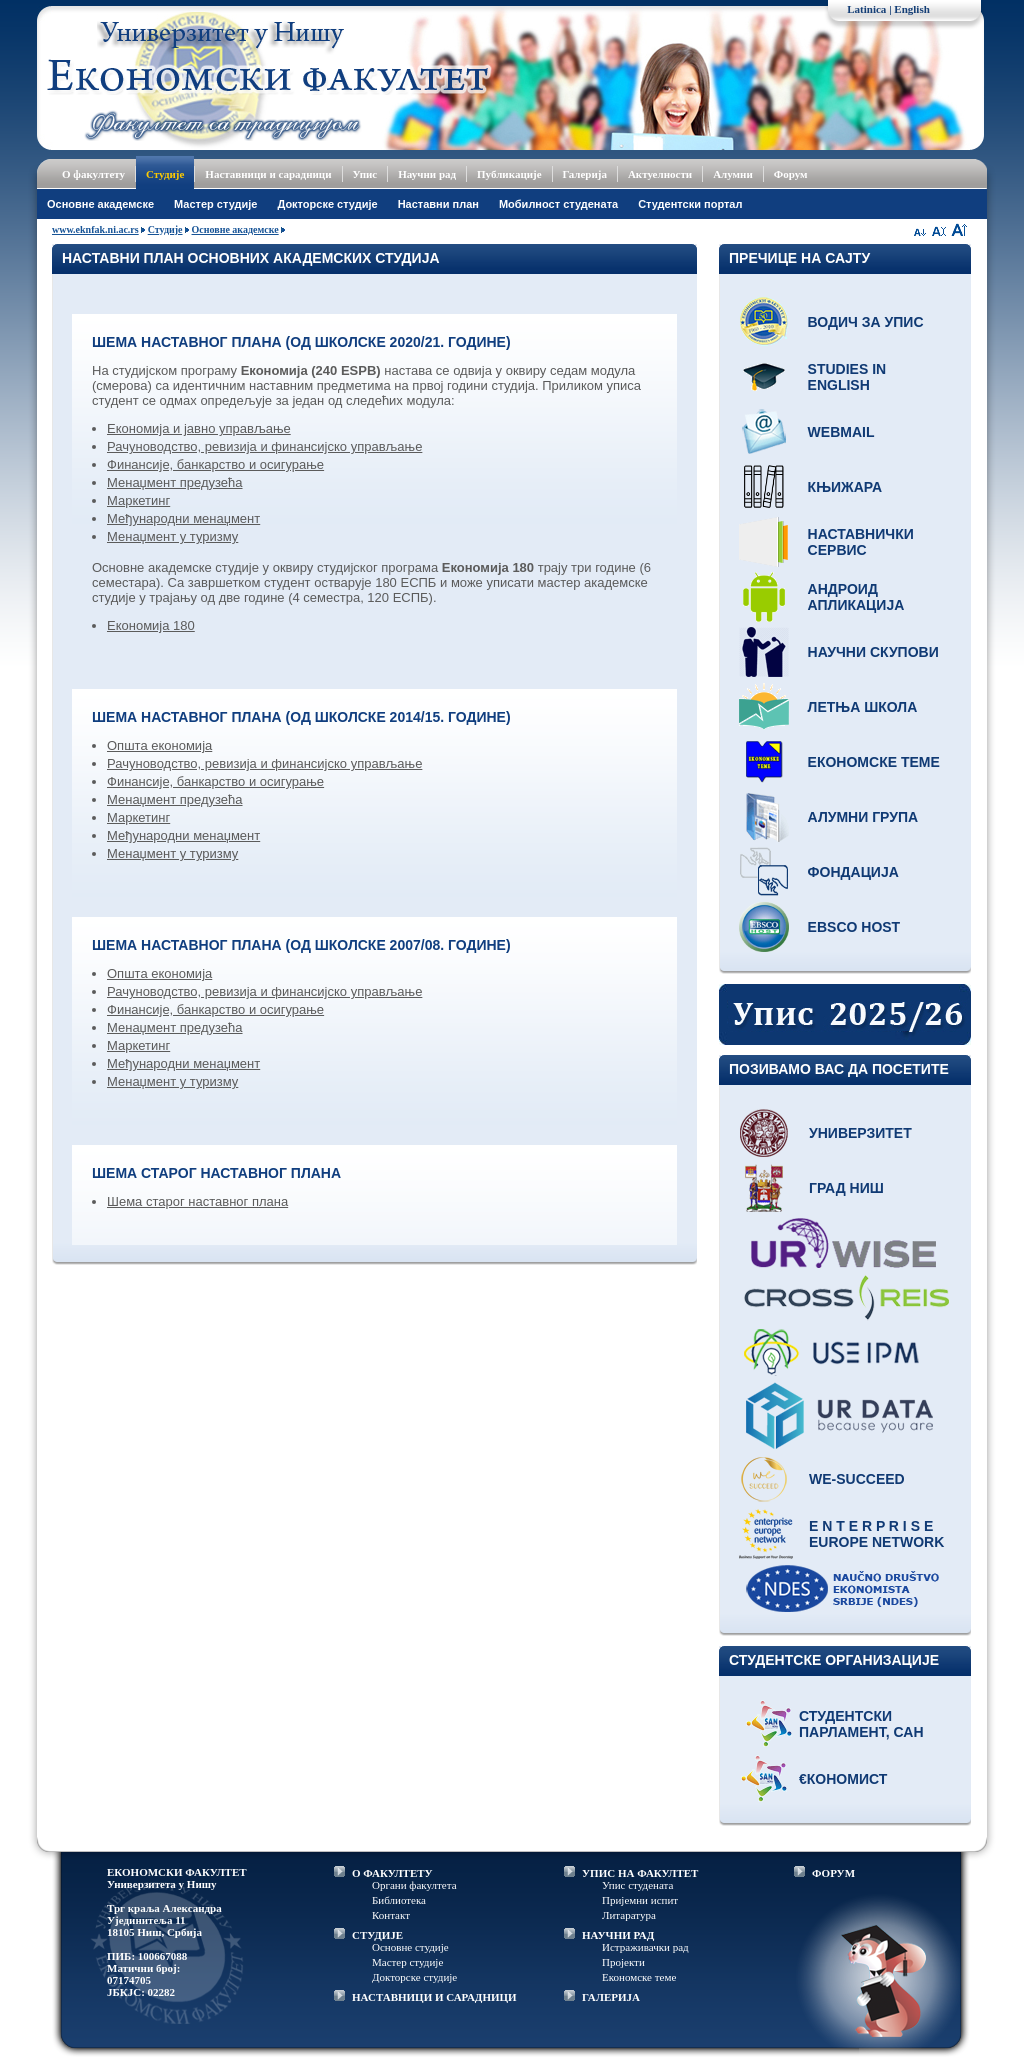  Describe the element at coordinates (410, 1947) in the screenshot. I see `Основне студије` at that location.